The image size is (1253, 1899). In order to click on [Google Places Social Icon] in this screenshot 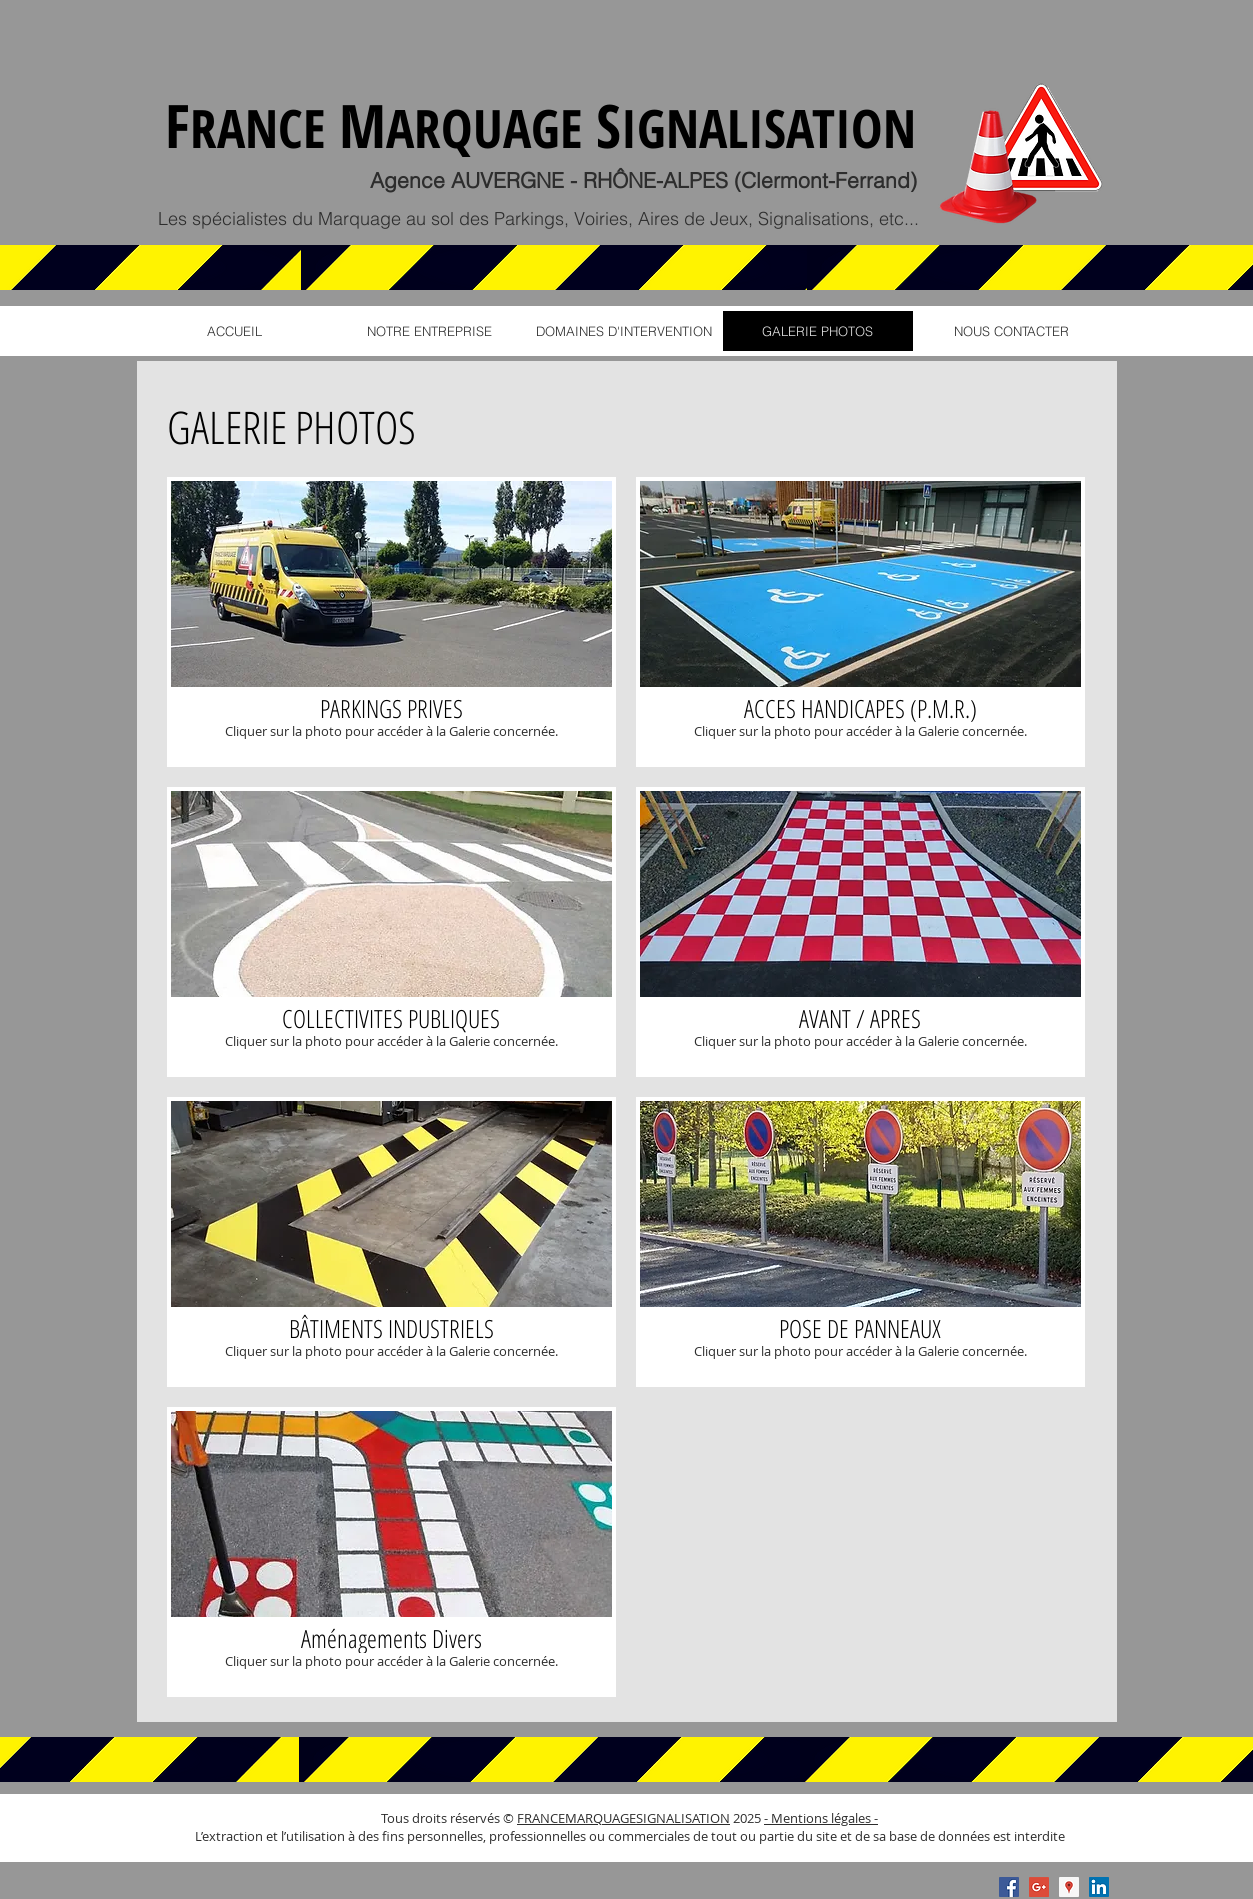, I will do `click(1069, 1887)`.